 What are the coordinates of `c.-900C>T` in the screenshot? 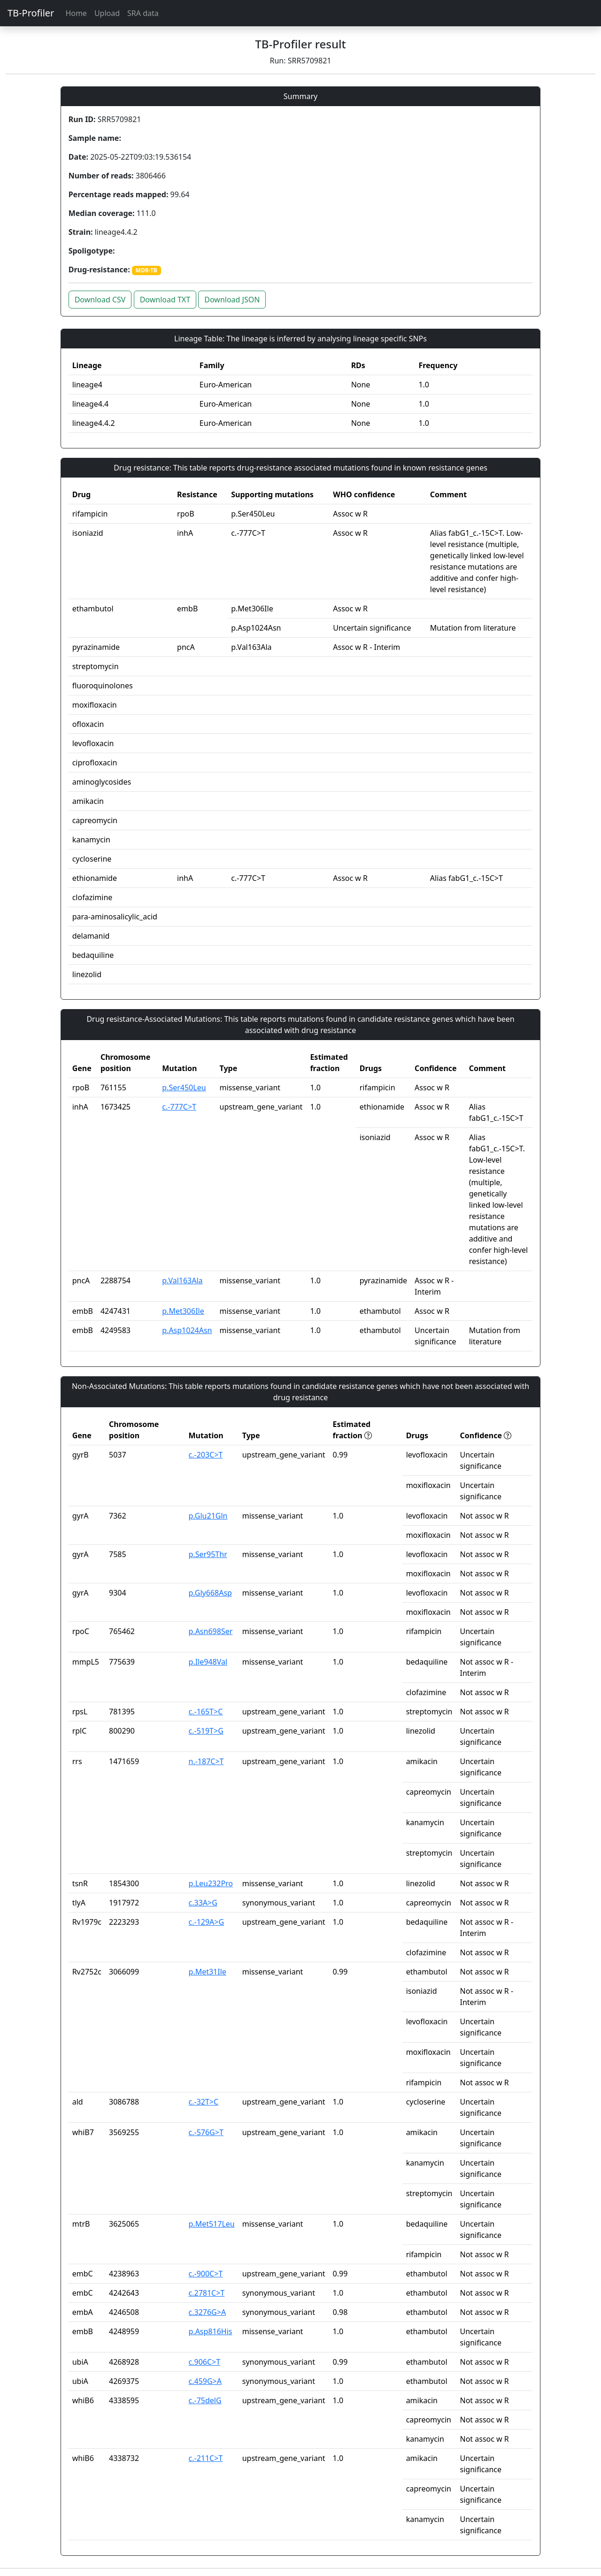 It's located at (206, 2273).